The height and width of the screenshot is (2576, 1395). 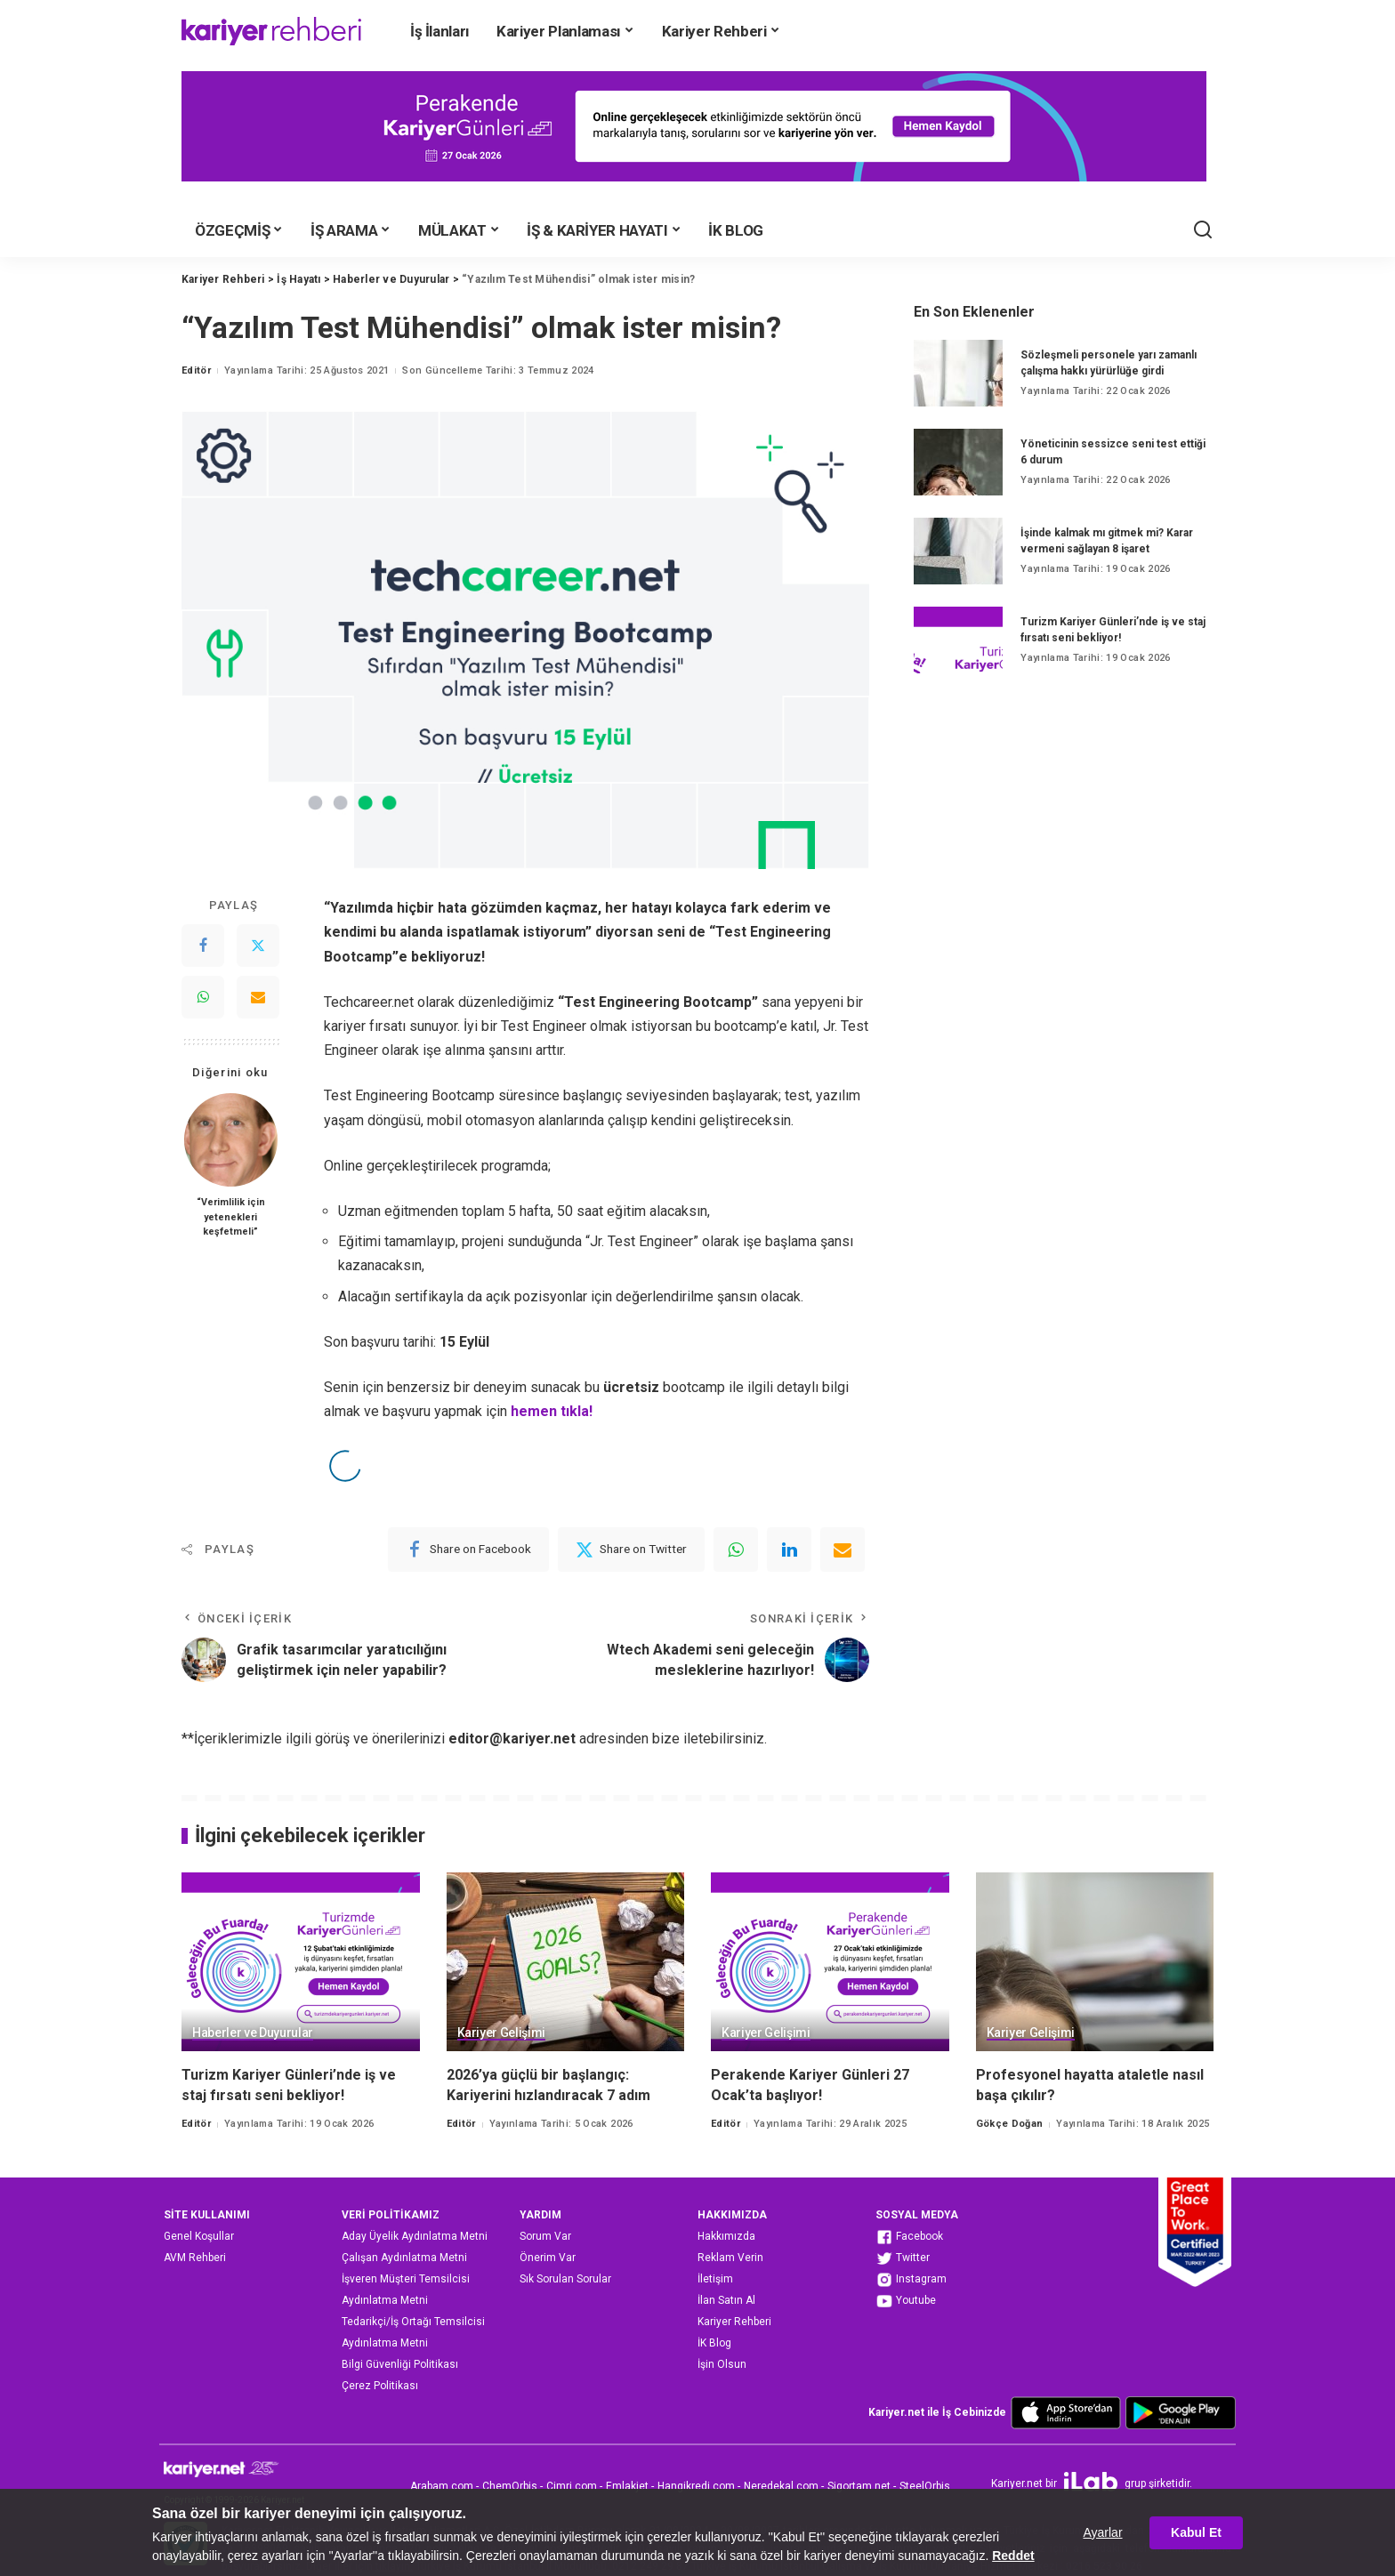 I want to click on ChemOrbis, so click(x=509, y=2486).